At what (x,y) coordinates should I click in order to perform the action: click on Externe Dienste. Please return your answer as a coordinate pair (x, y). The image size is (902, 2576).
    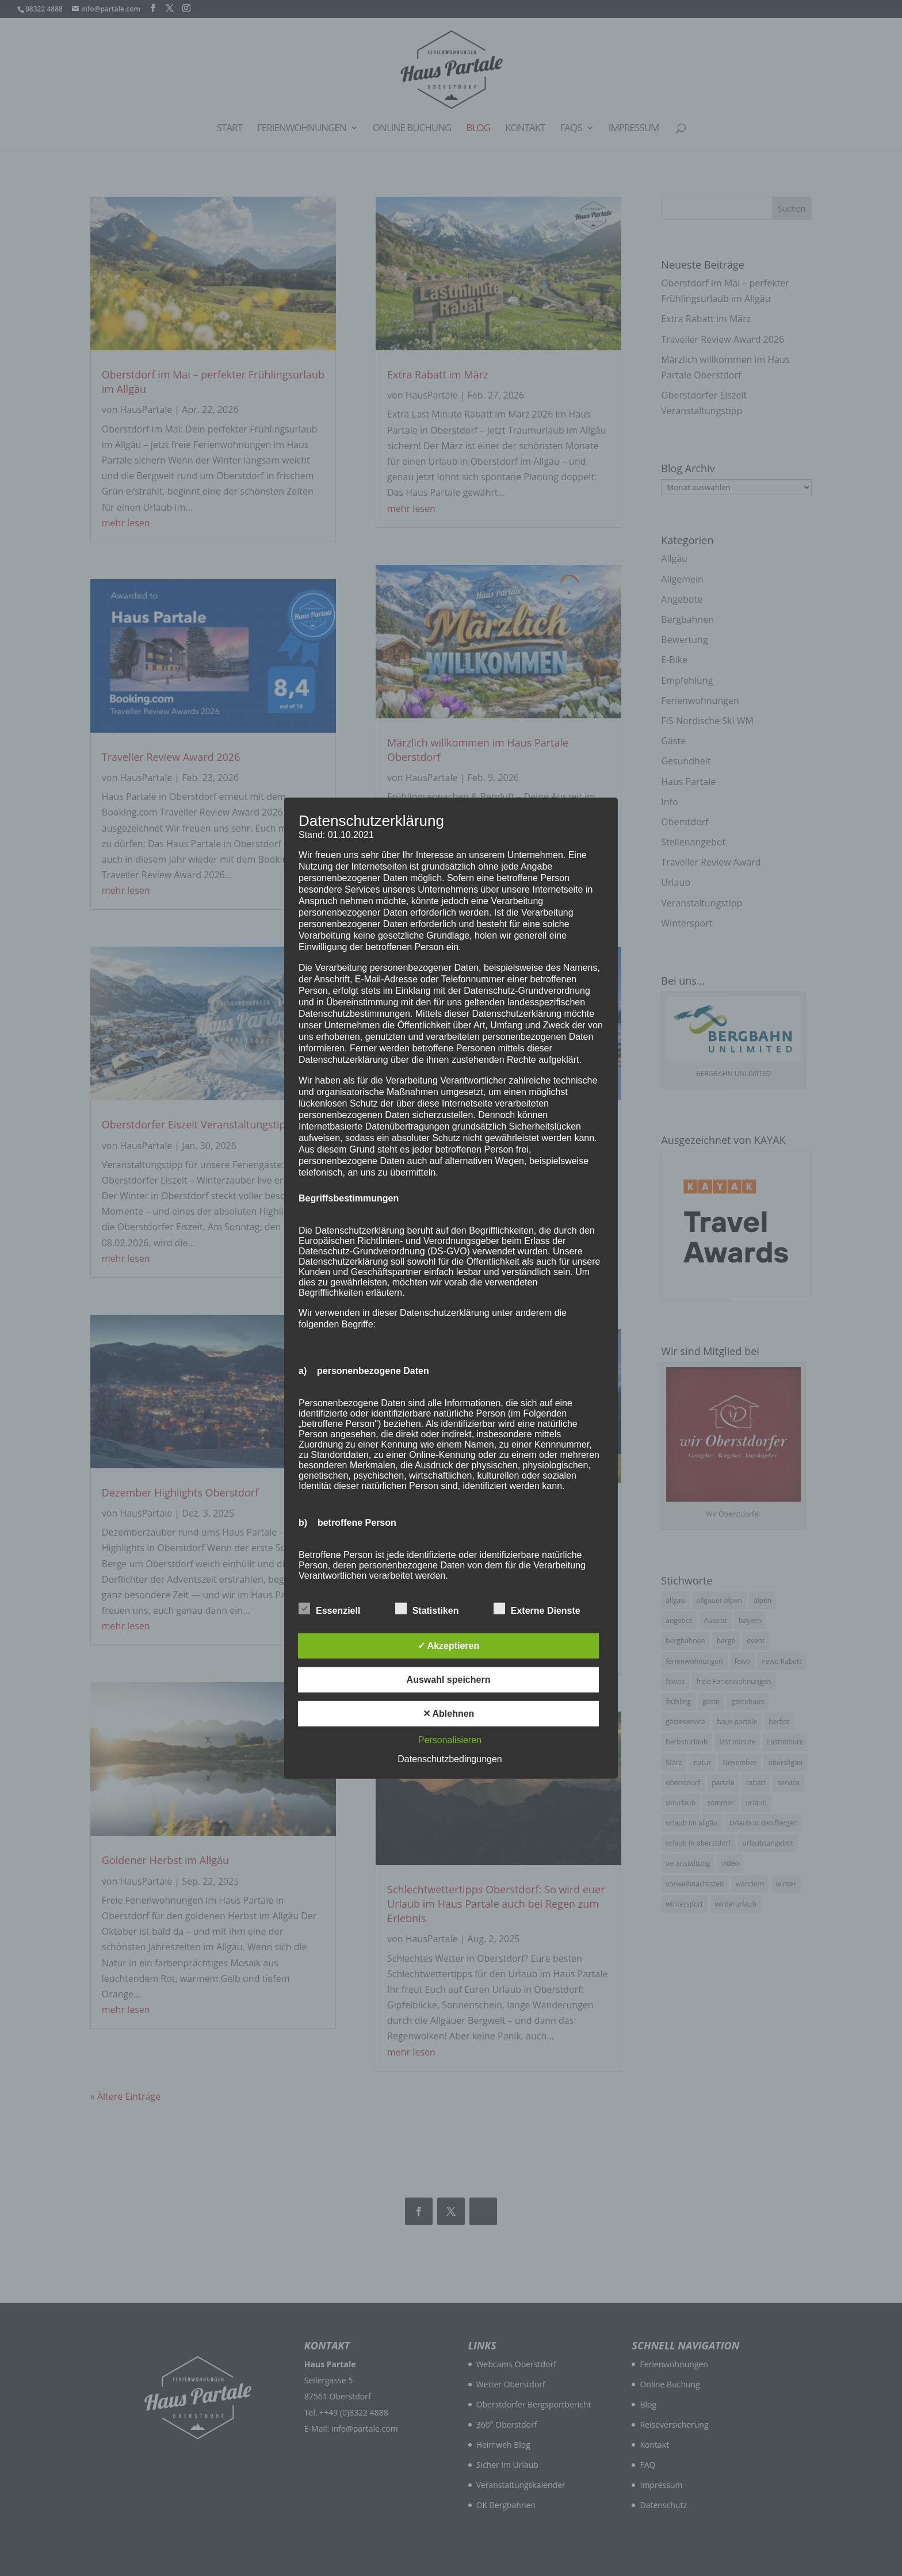
    Looking at the image, I should click on (537, 1609).